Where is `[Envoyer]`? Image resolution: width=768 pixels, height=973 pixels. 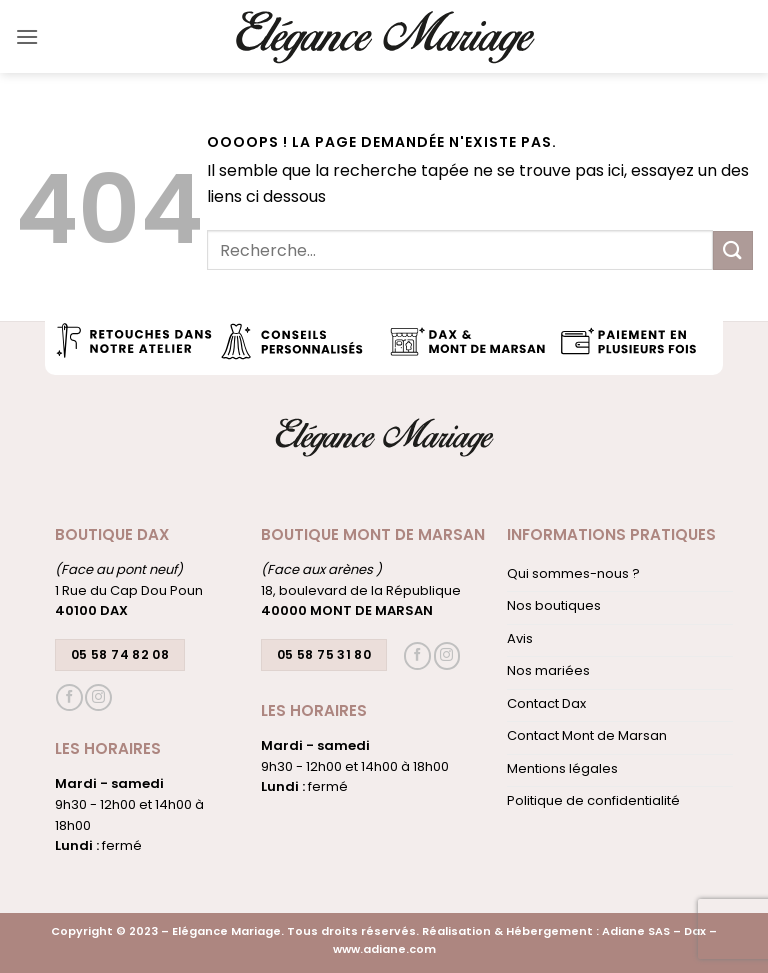
[Envoyer] is located at coordinates (733, 250).